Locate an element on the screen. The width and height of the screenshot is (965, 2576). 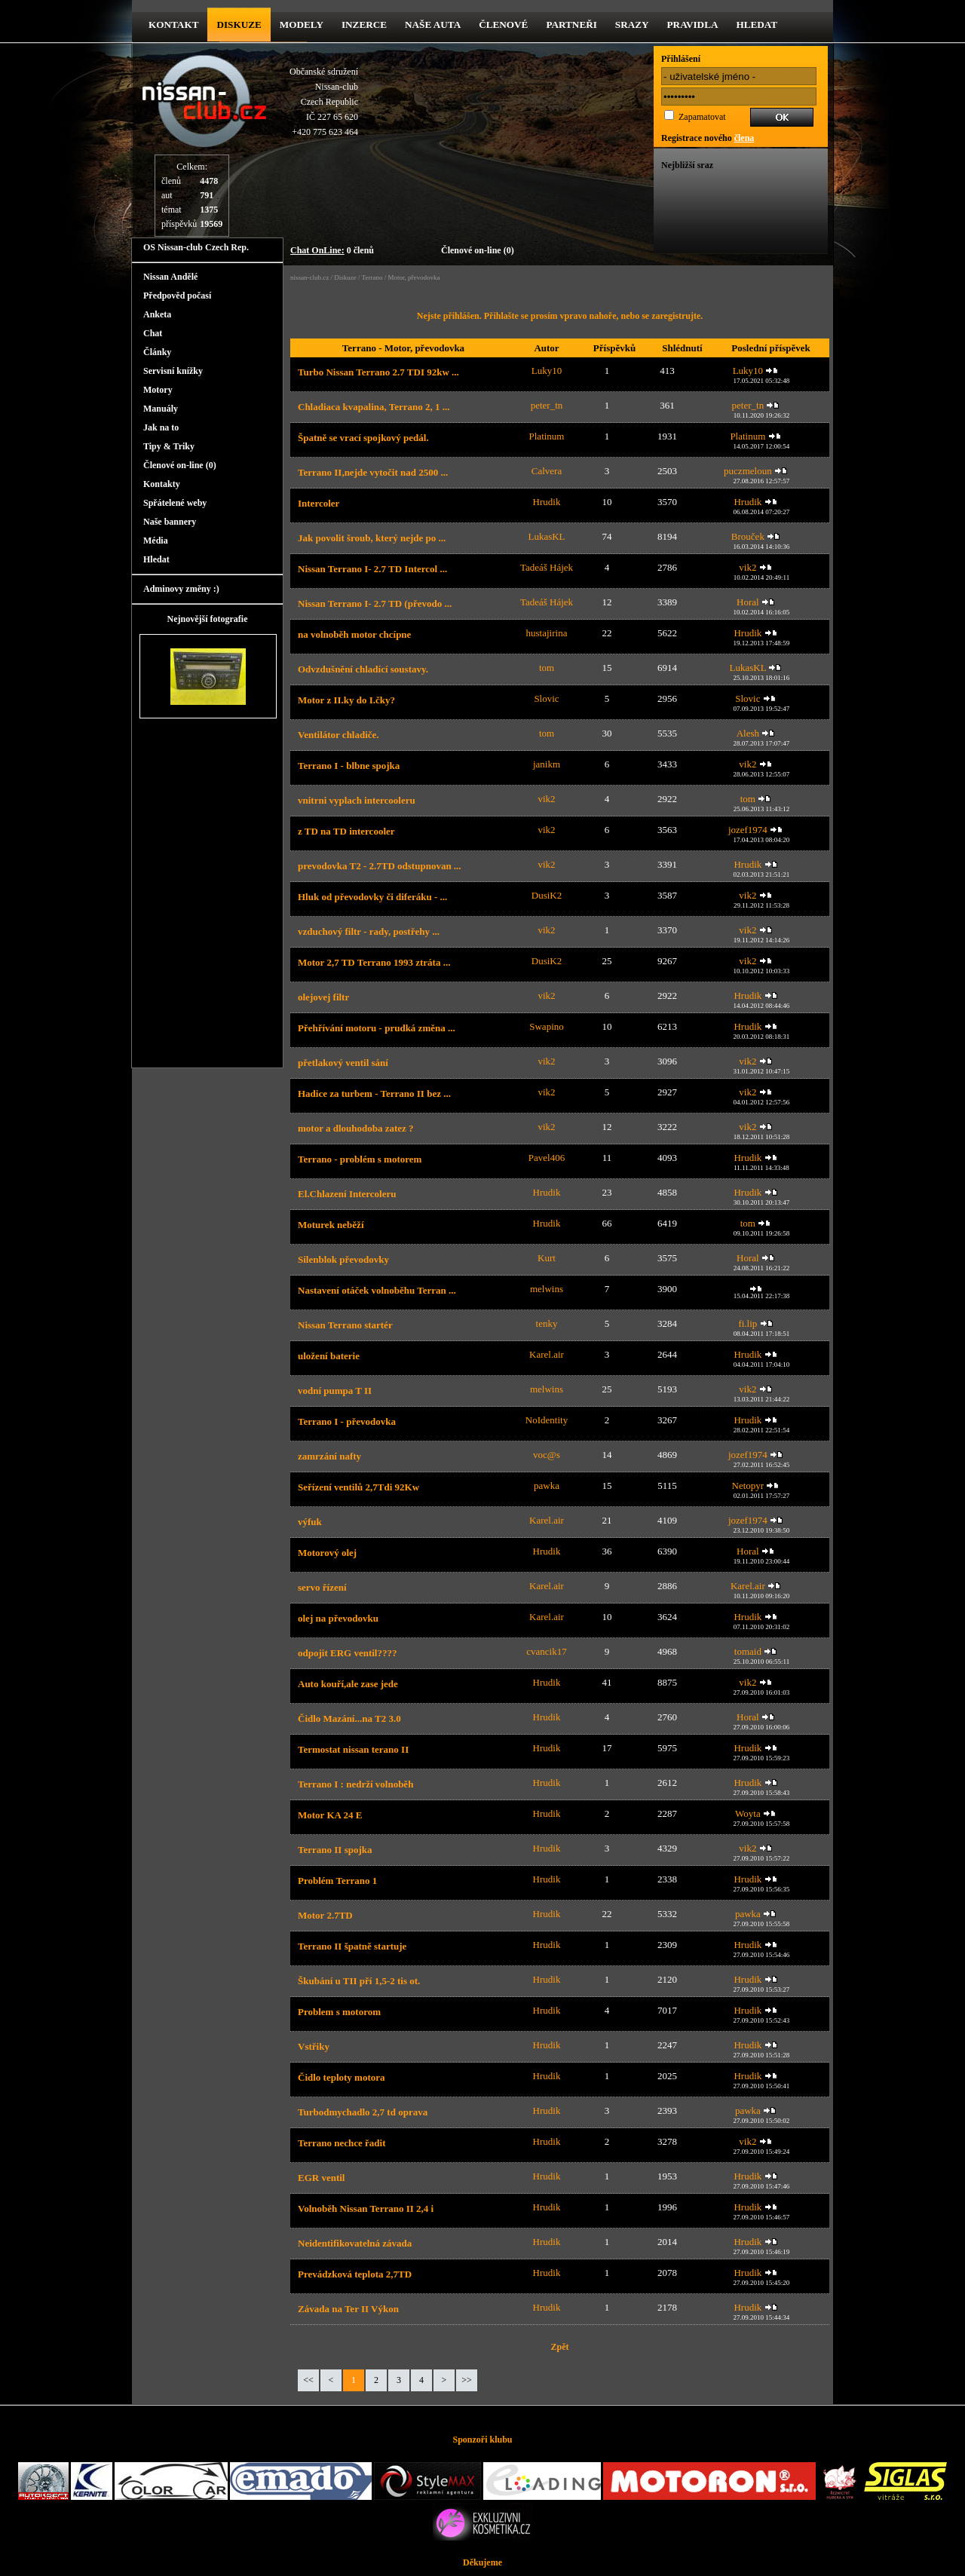
Registrace nového is located at coordinates (707, 138).